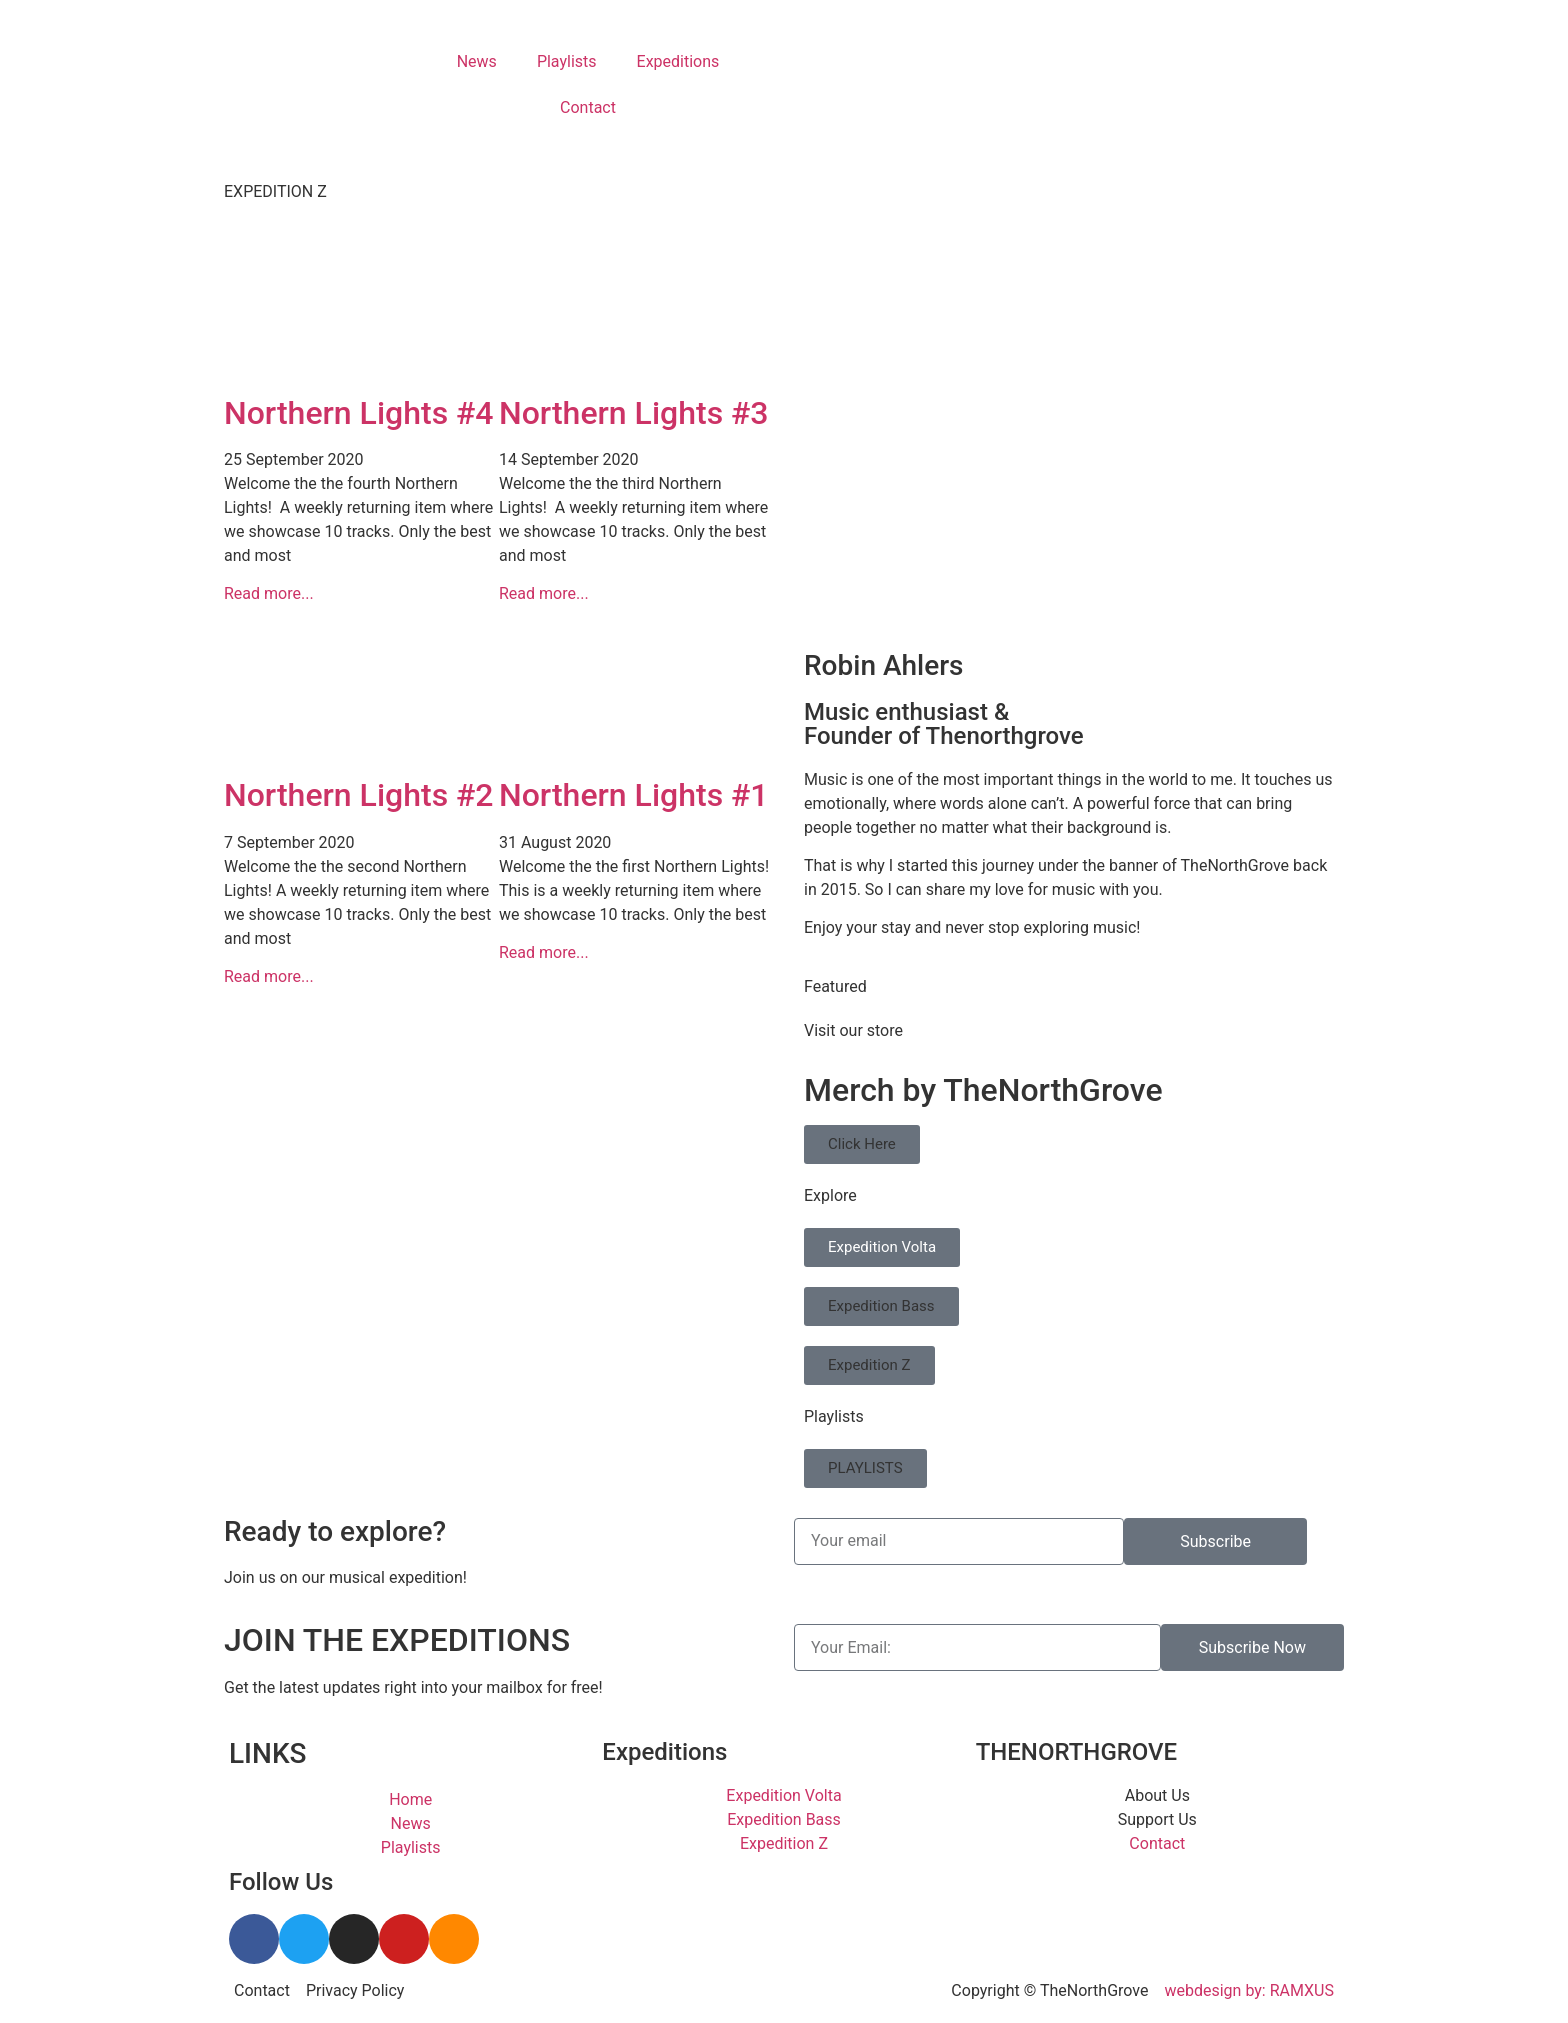 This screenshot has height=2023, width=1568. What do you see at coordinates (544, 593) in the screenshot?
I see `Read more... [Read more about Northern Lights #3]` at bounding box center [544, 593].